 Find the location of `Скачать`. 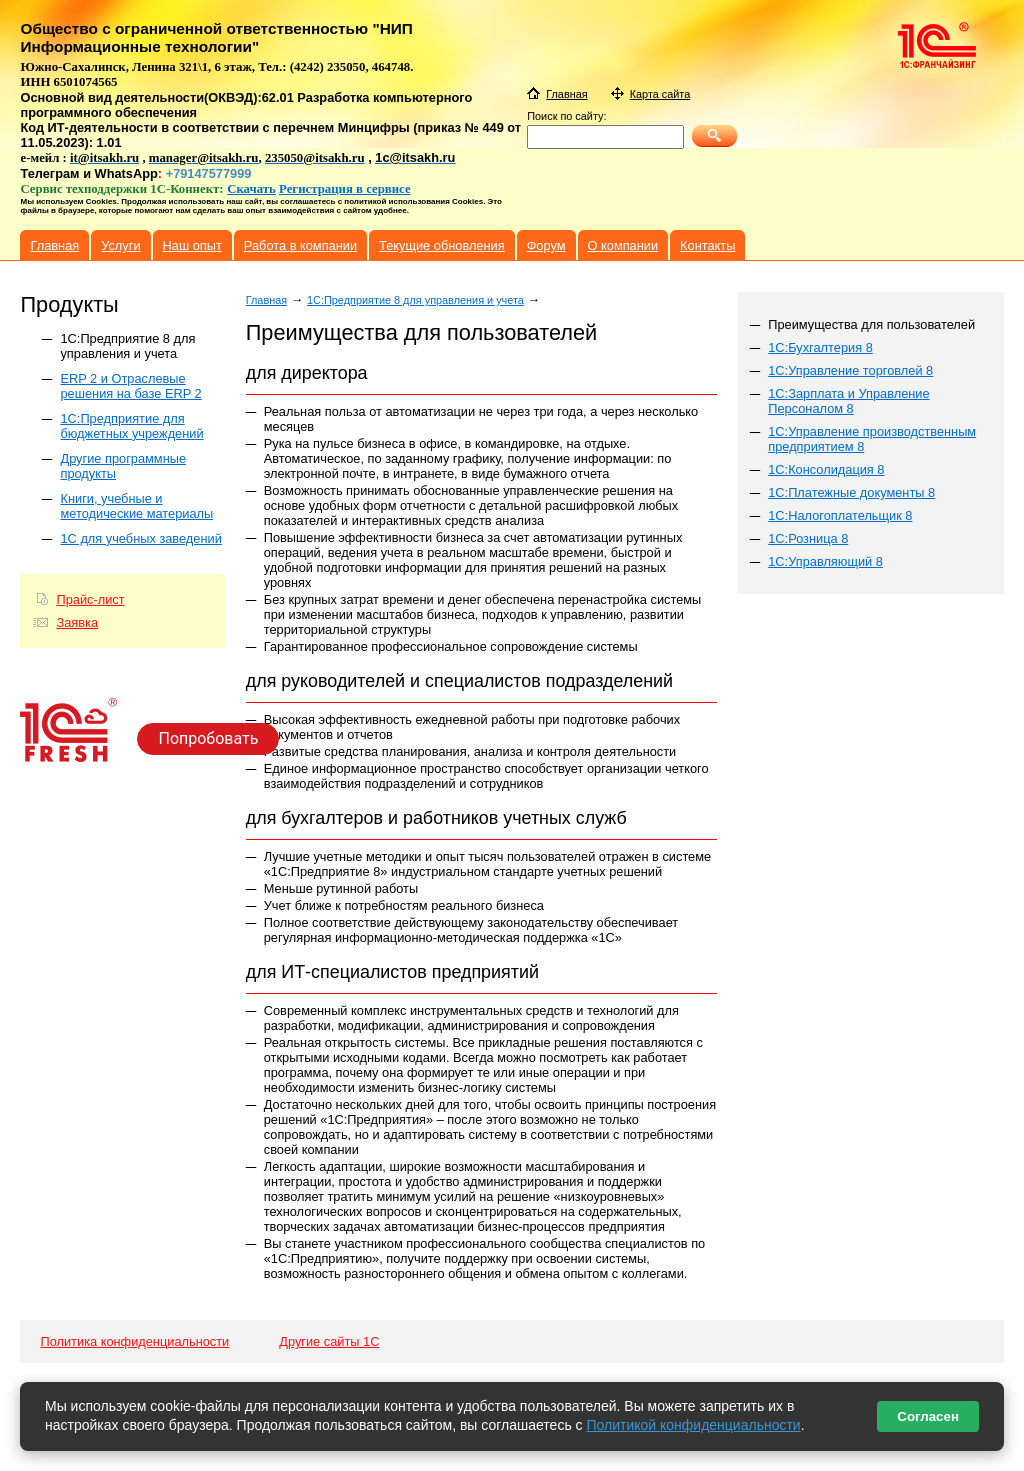

Скачать is located at coordinates (251, 189).